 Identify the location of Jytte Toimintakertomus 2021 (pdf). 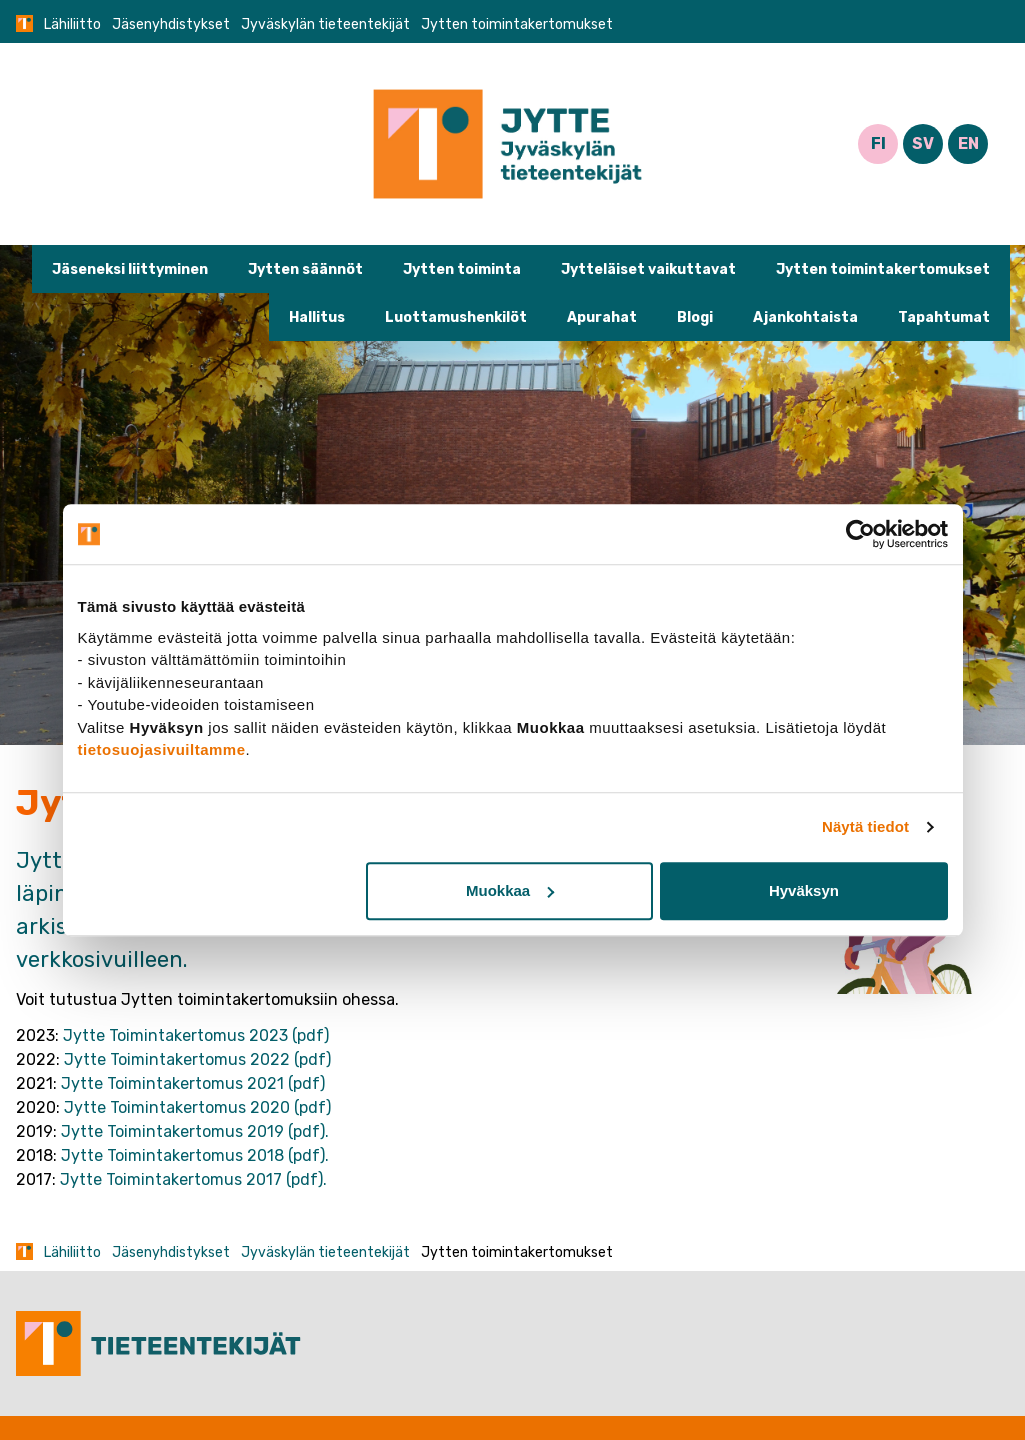
(193, 1083).